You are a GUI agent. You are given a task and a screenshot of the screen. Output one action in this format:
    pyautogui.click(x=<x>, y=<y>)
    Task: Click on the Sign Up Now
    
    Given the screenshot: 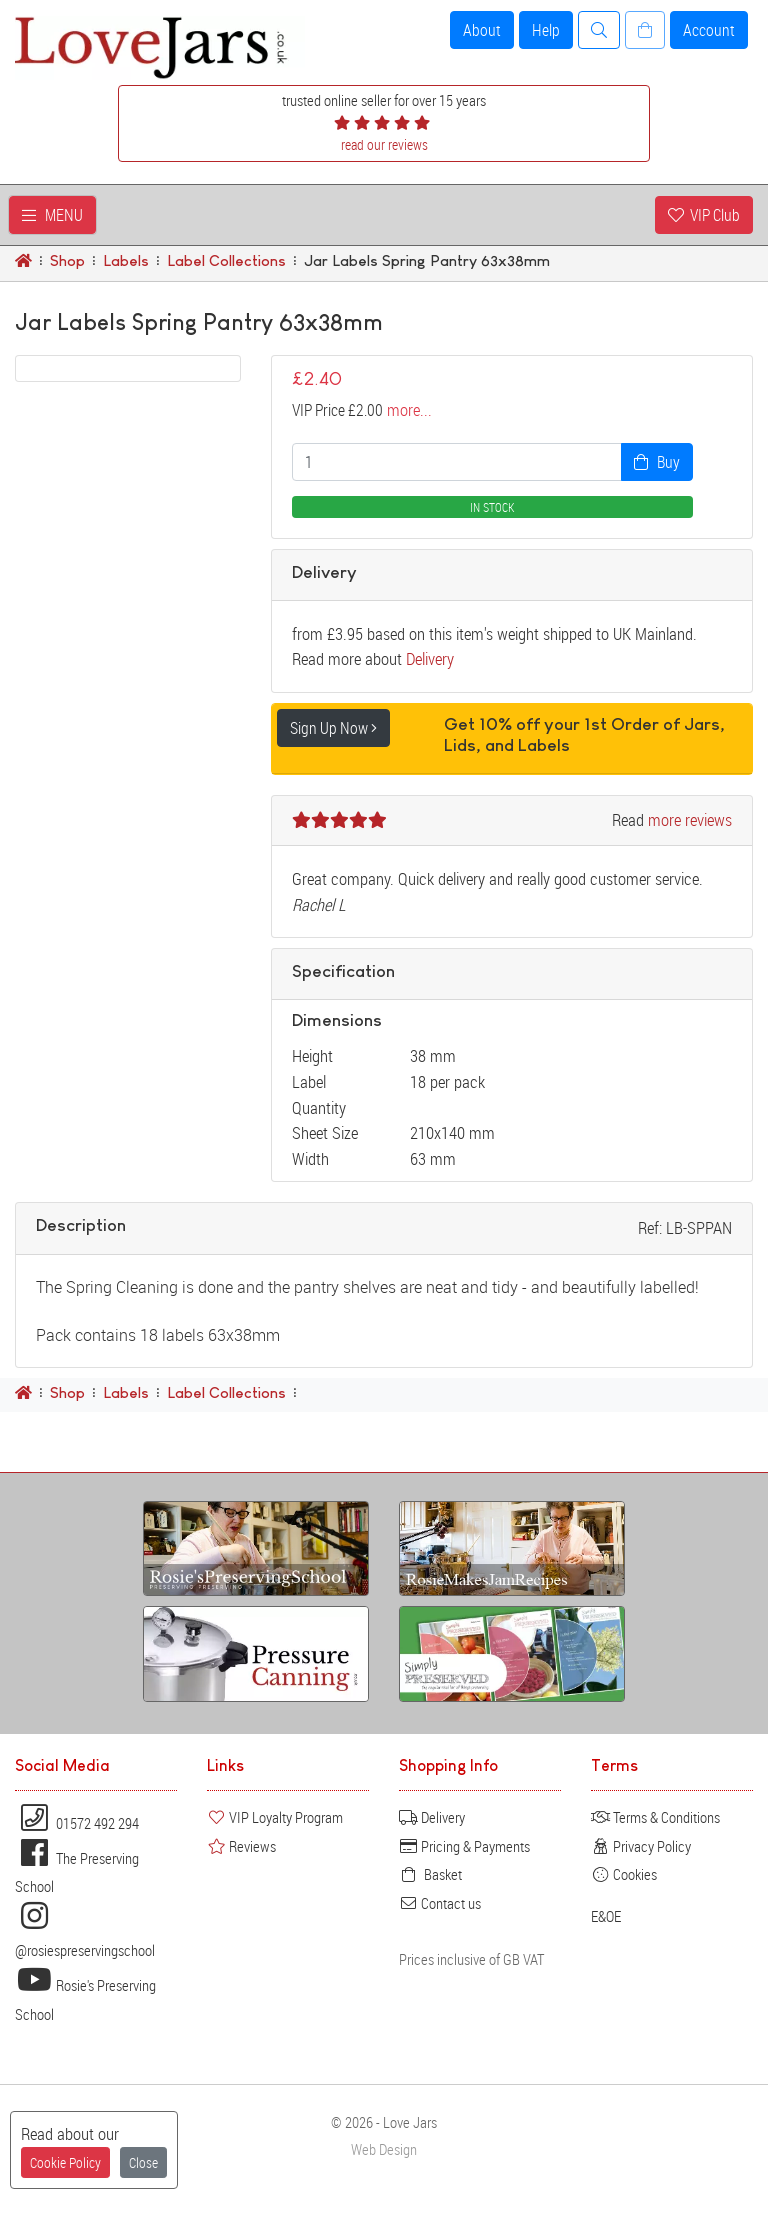 What is the action you would take?
    pyautogui.click(x=333, y=728)
    